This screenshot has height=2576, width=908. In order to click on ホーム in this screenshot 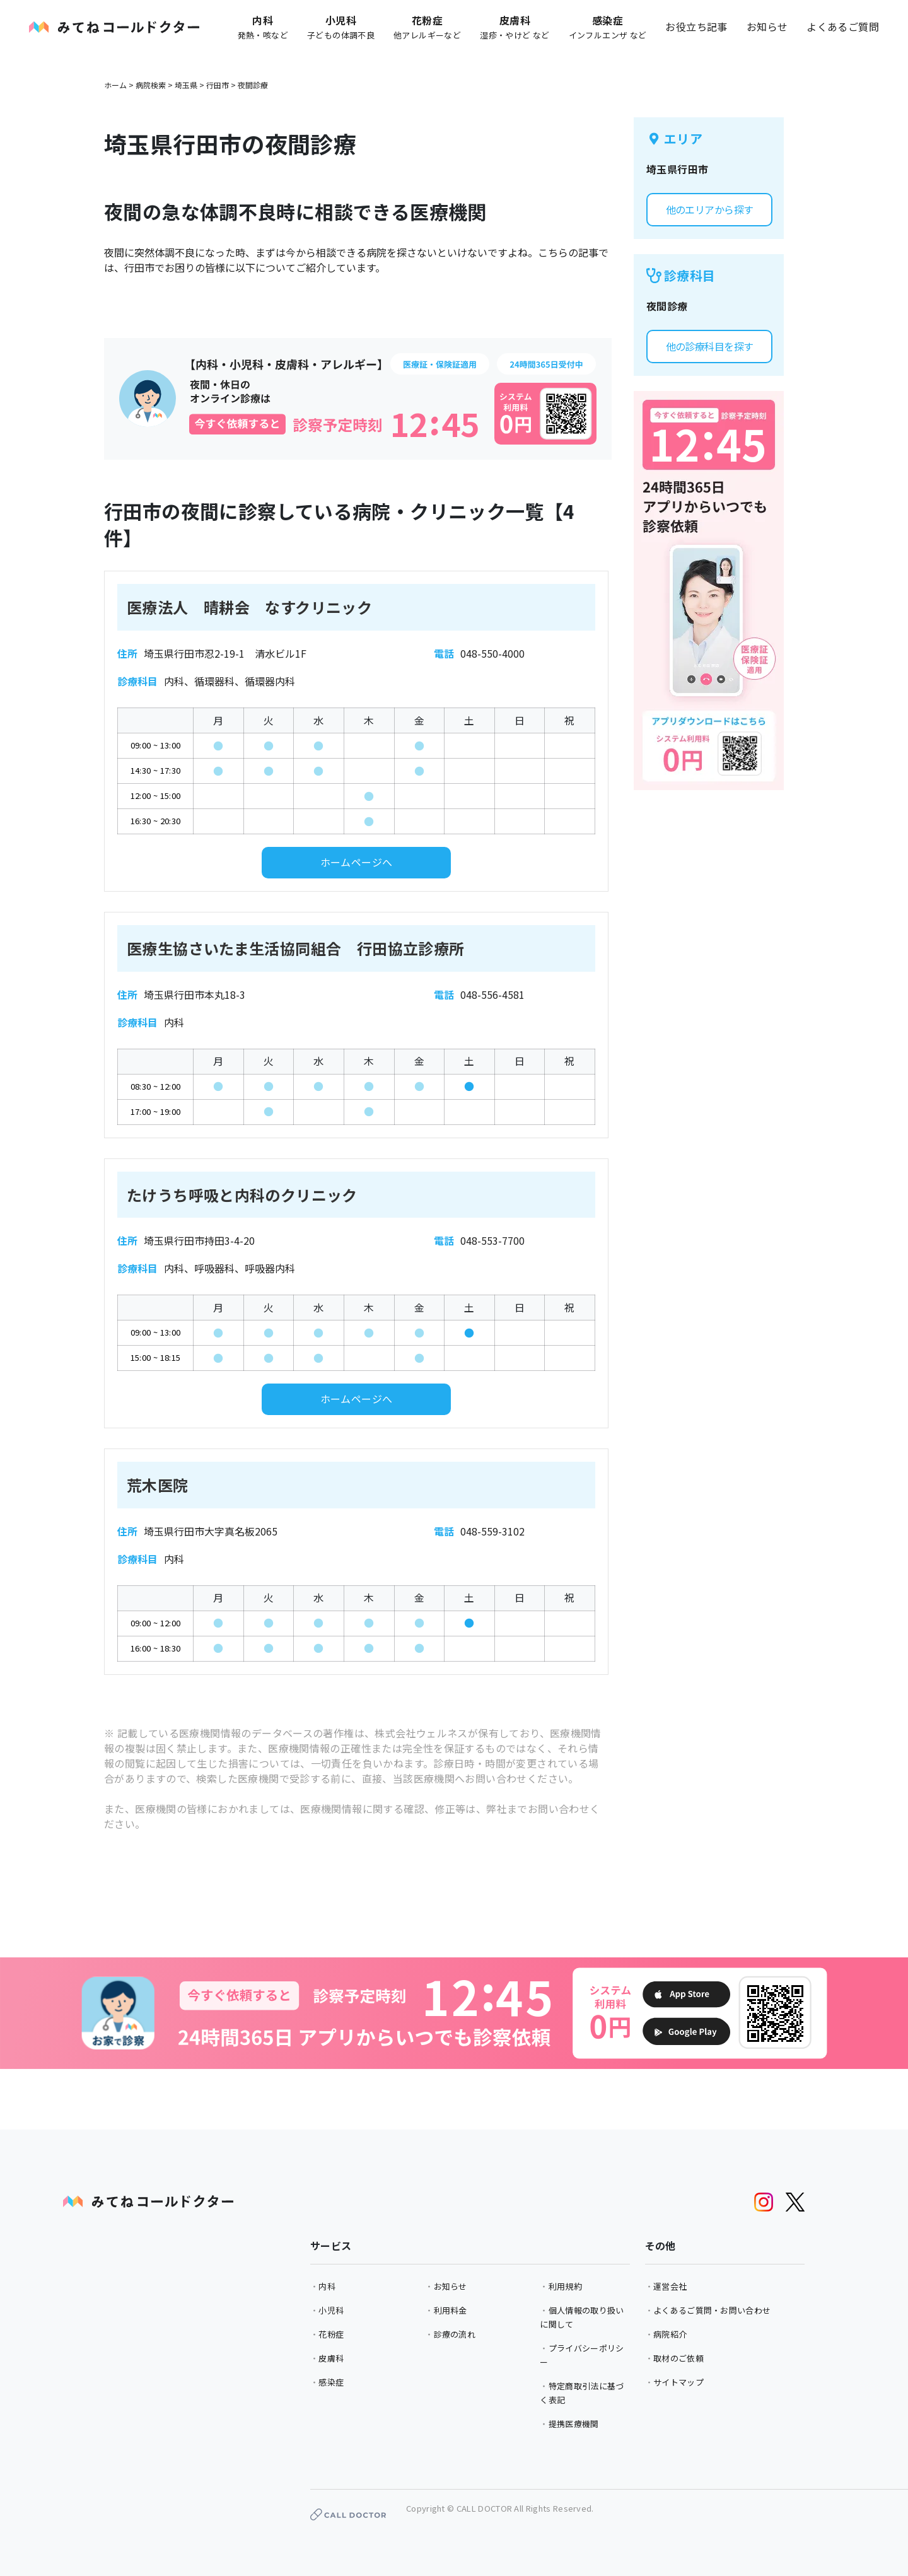, I will do `click(115, 84)`.